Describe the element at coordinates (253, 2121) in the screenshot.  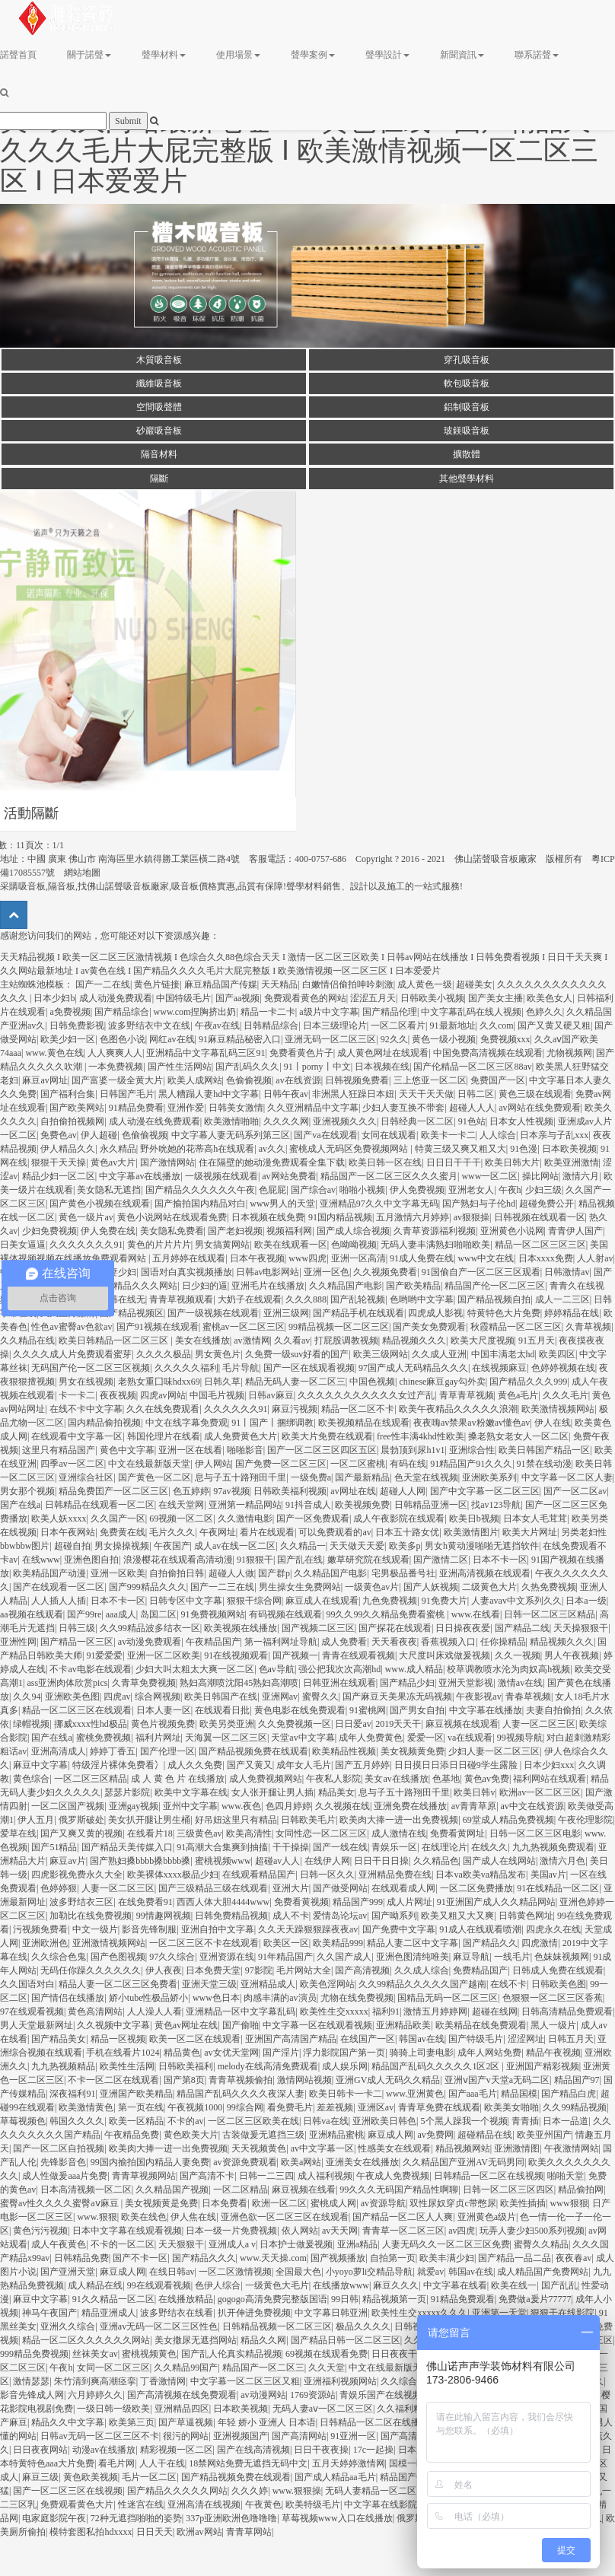
I see `一区二区三区欧美在线` at that location.